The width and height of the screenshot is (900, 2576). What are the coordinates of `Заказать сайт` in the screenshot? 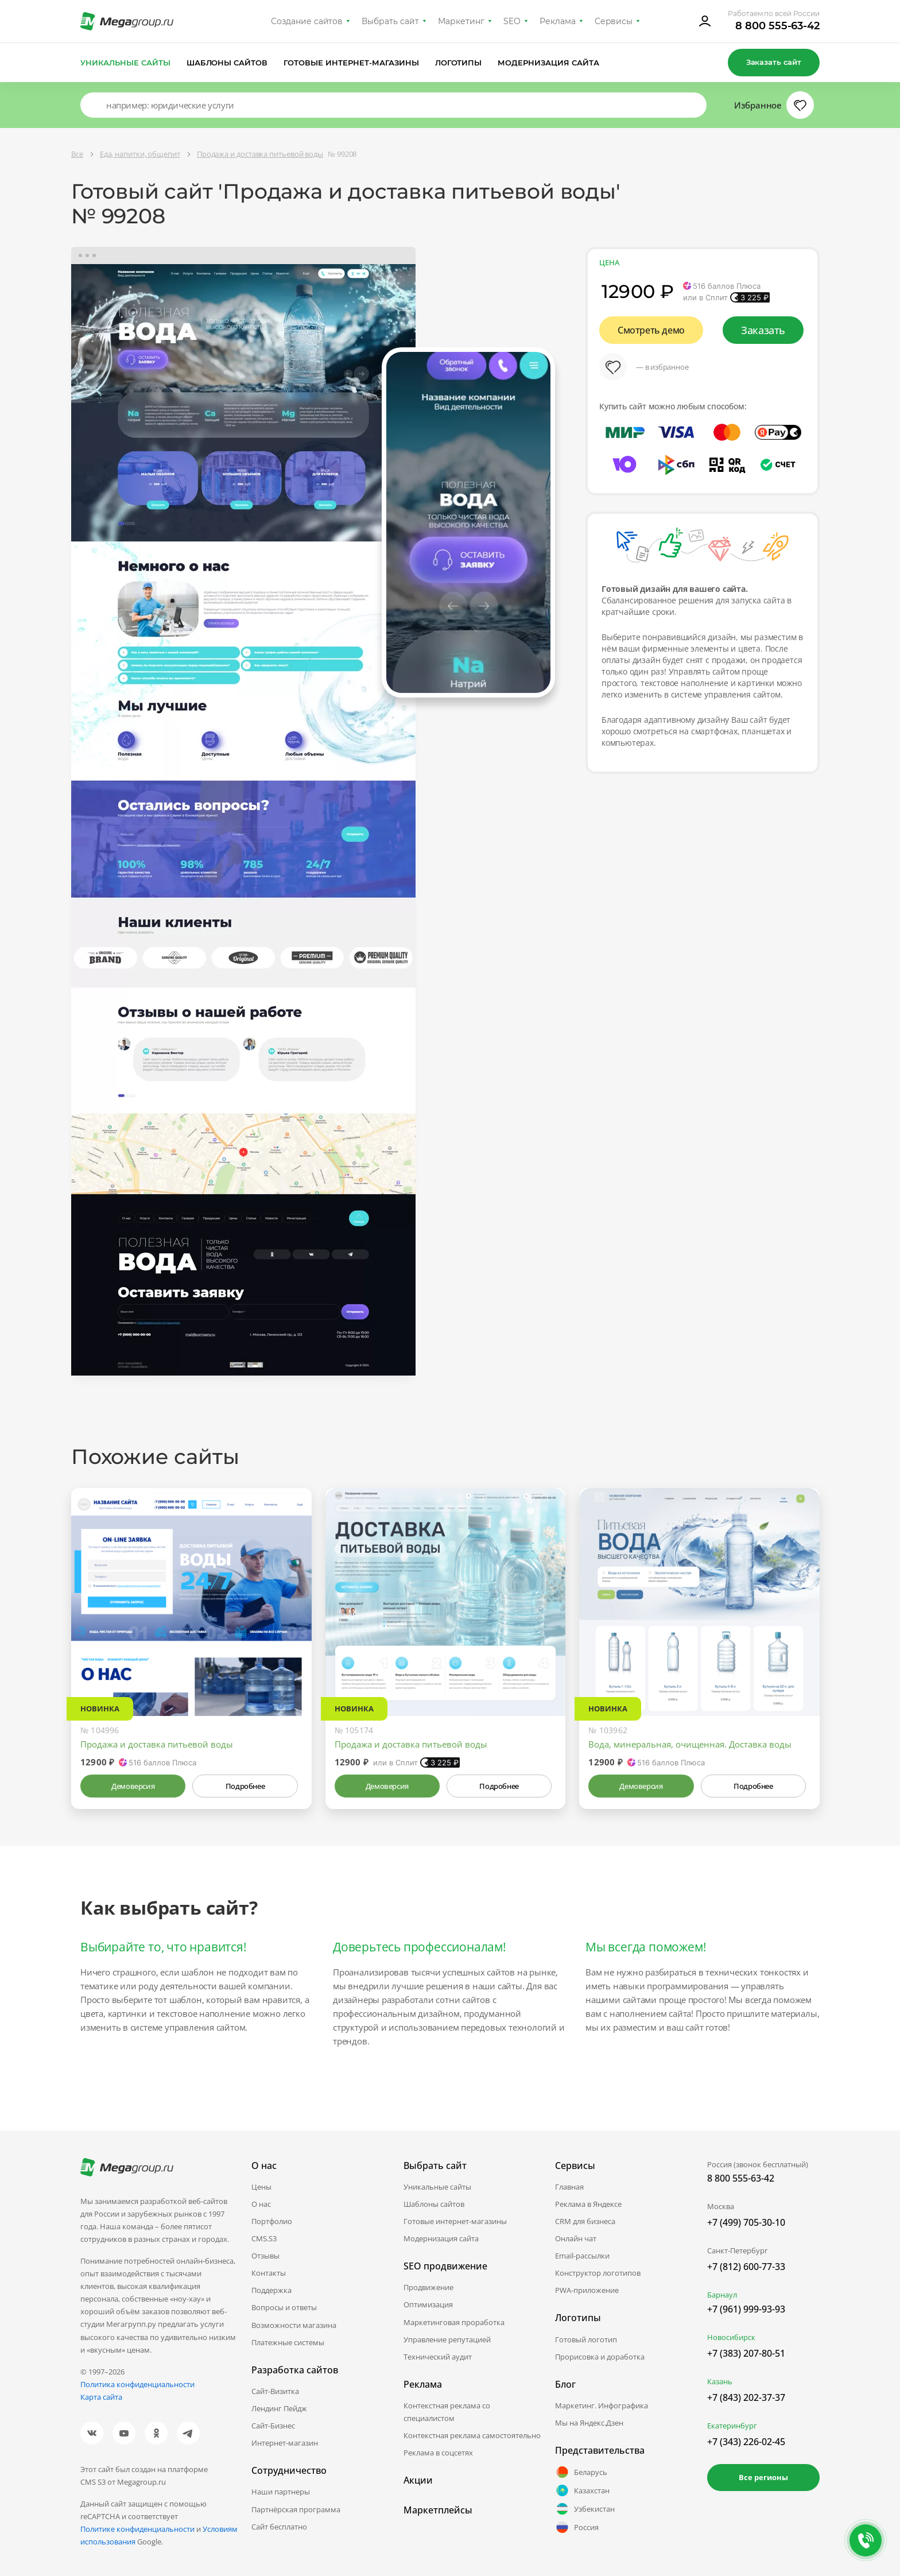 It's located at (773, 62).